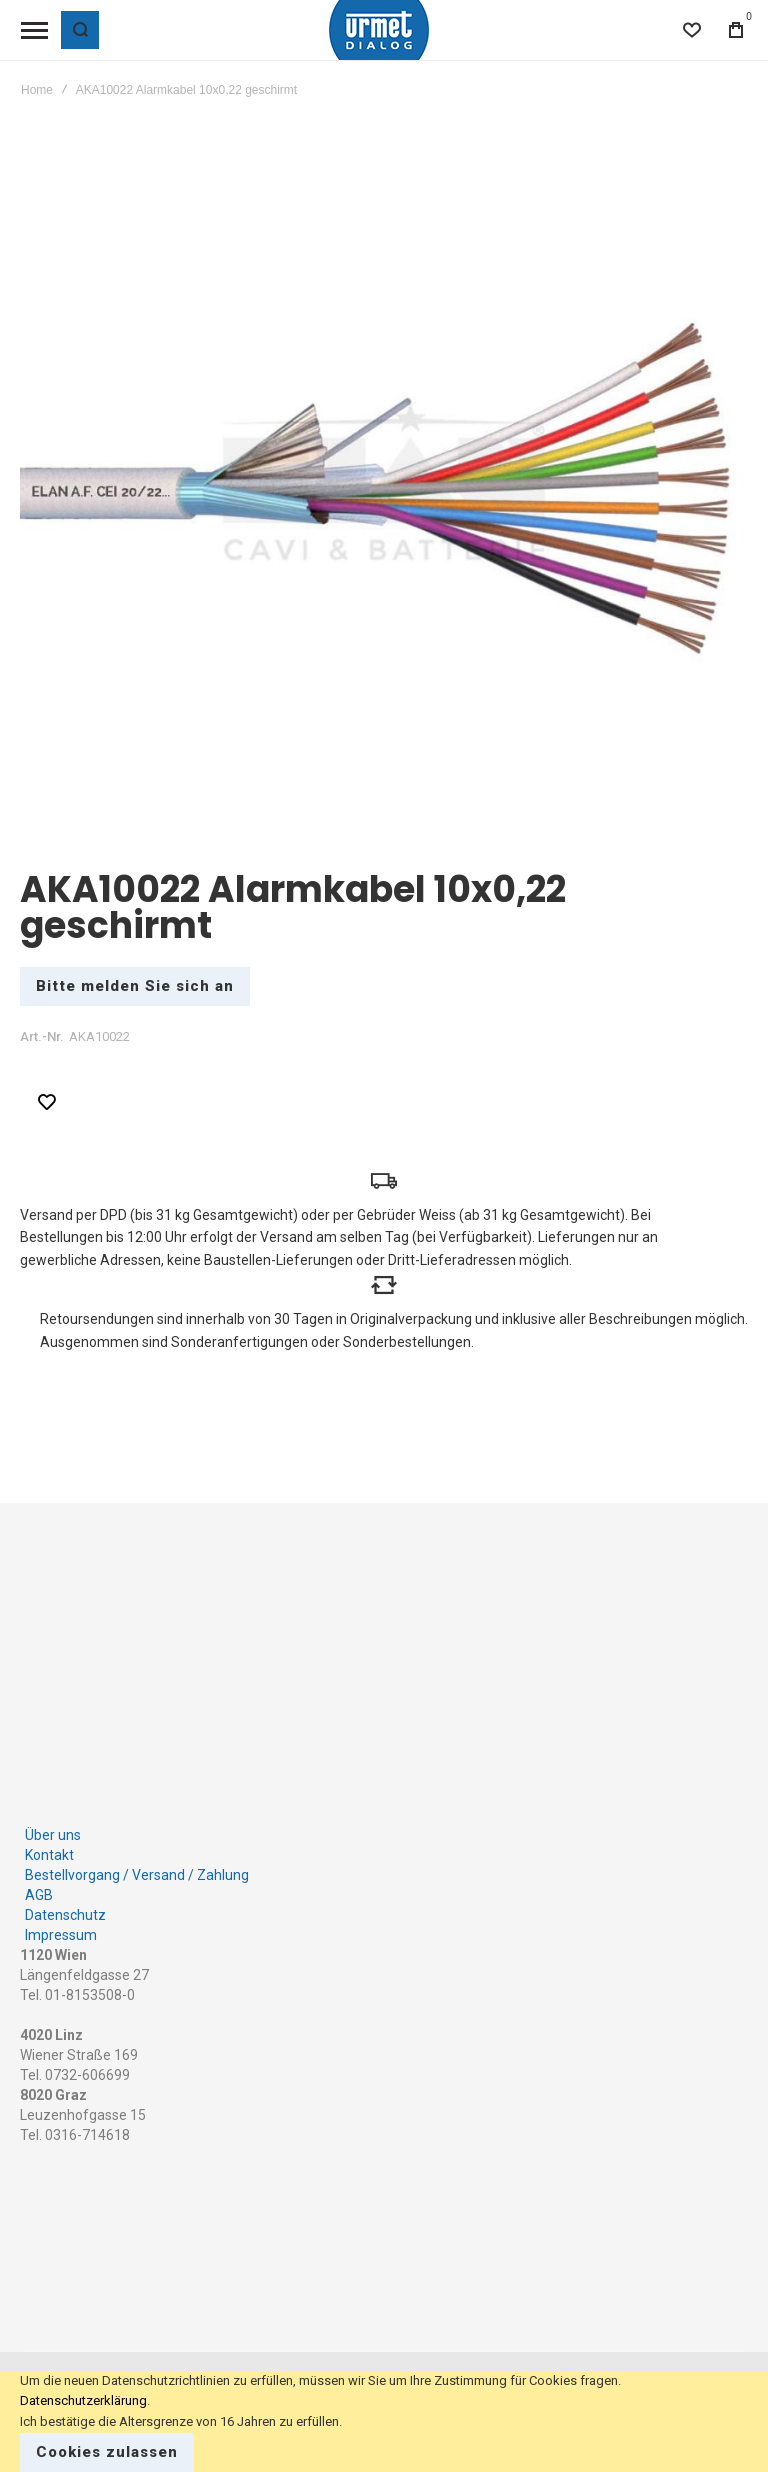  What do you see at coordinates (65, 1897) in the screenshot?
I see `Datenschutz` at bounding box center [65, 1897].